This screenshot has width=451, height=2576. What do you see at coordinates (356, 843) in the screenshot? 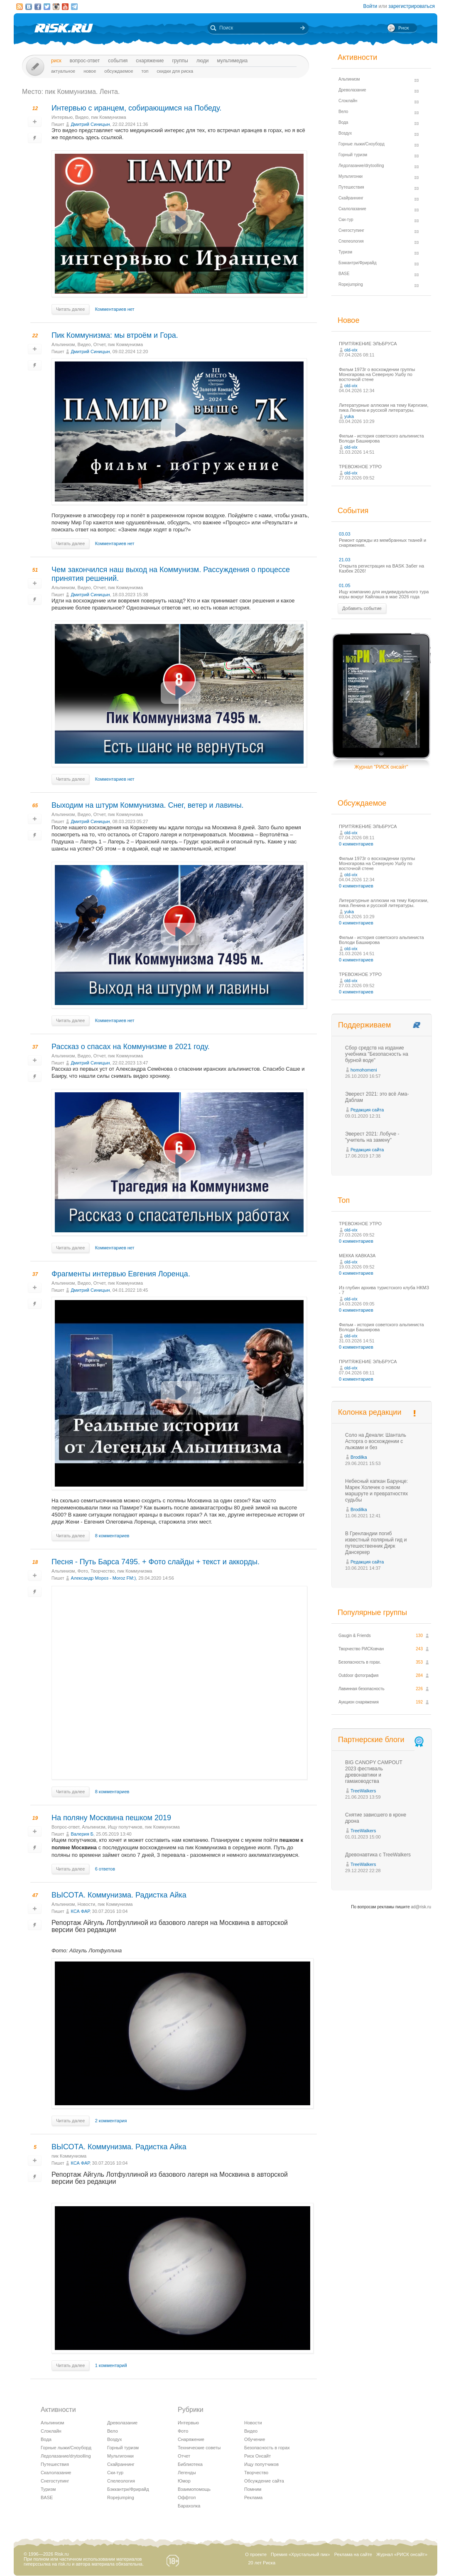
I see `0 комментариев` at bounding box center [356, 843].